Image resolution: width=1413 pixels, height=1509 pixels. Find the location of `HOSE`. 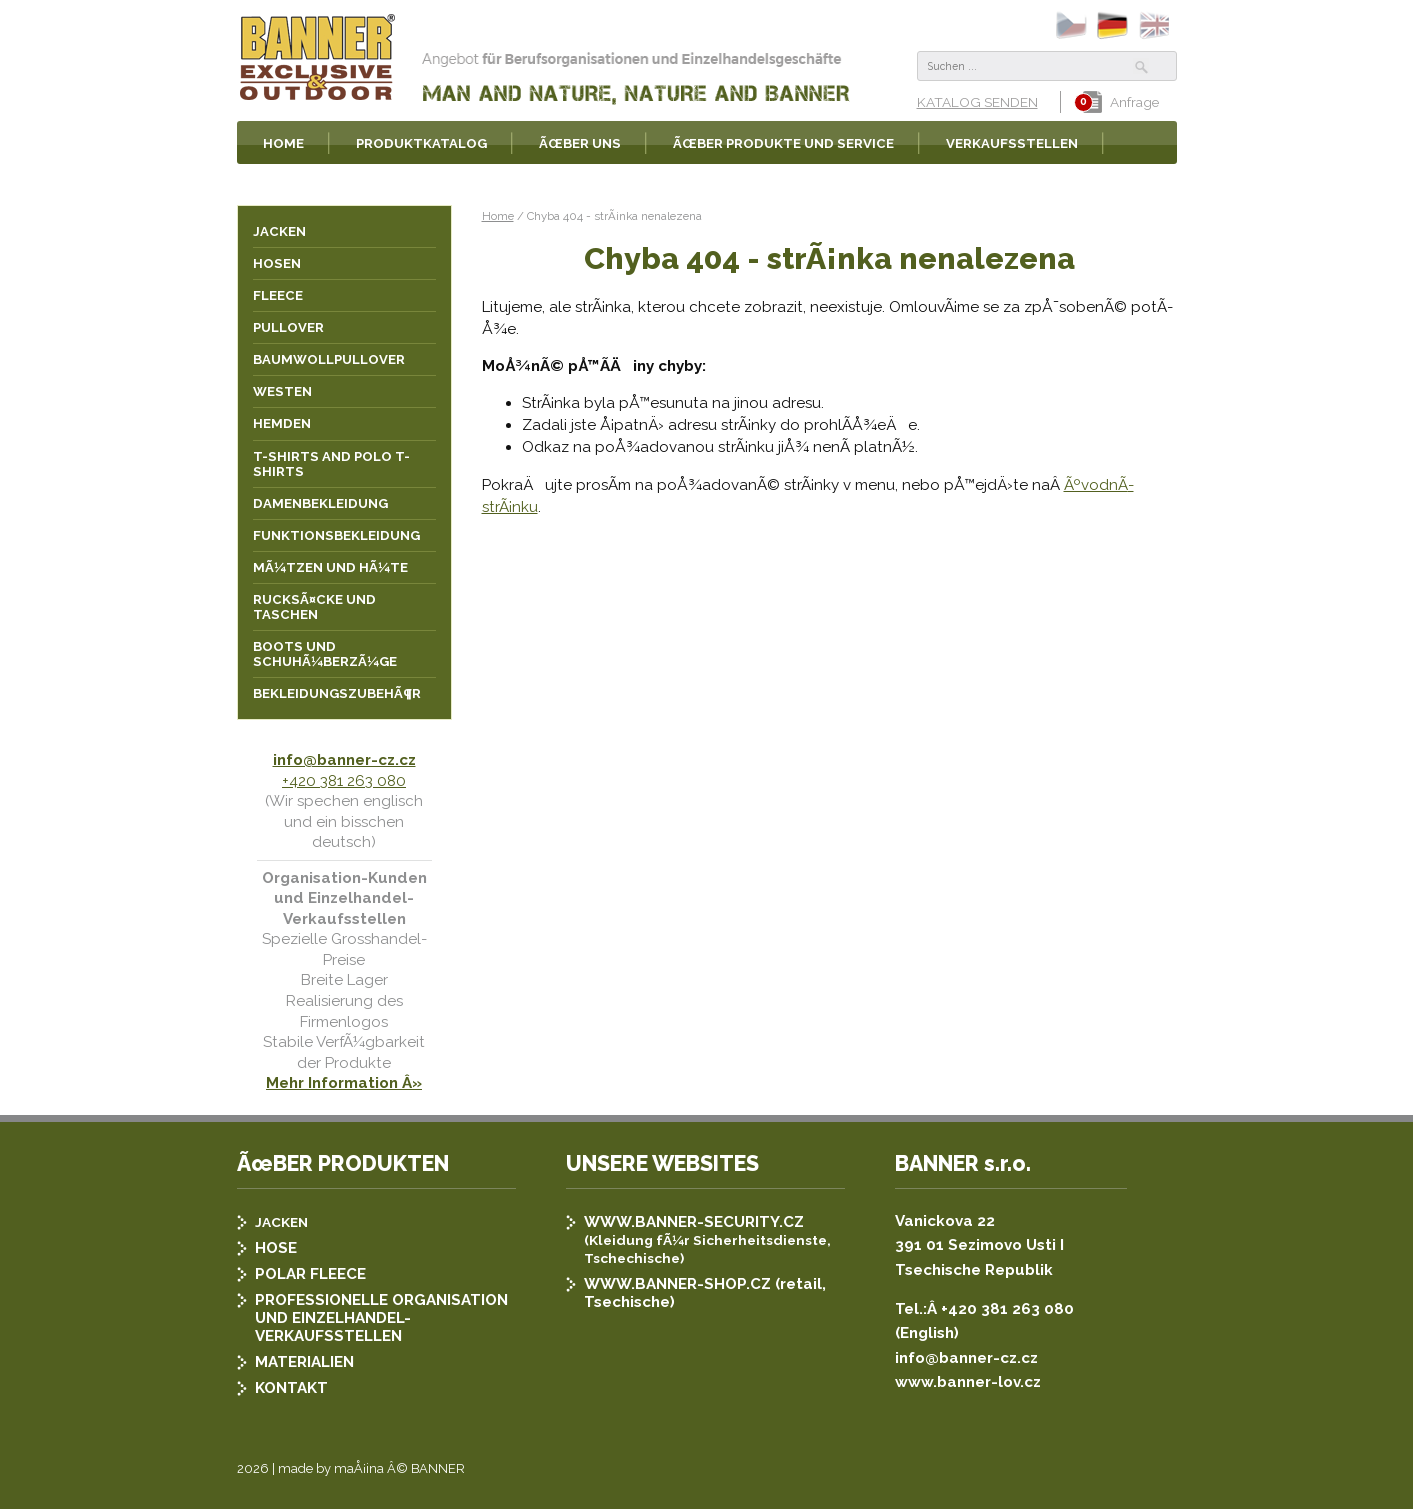

HOSE is located at coordinates (276, 1248).